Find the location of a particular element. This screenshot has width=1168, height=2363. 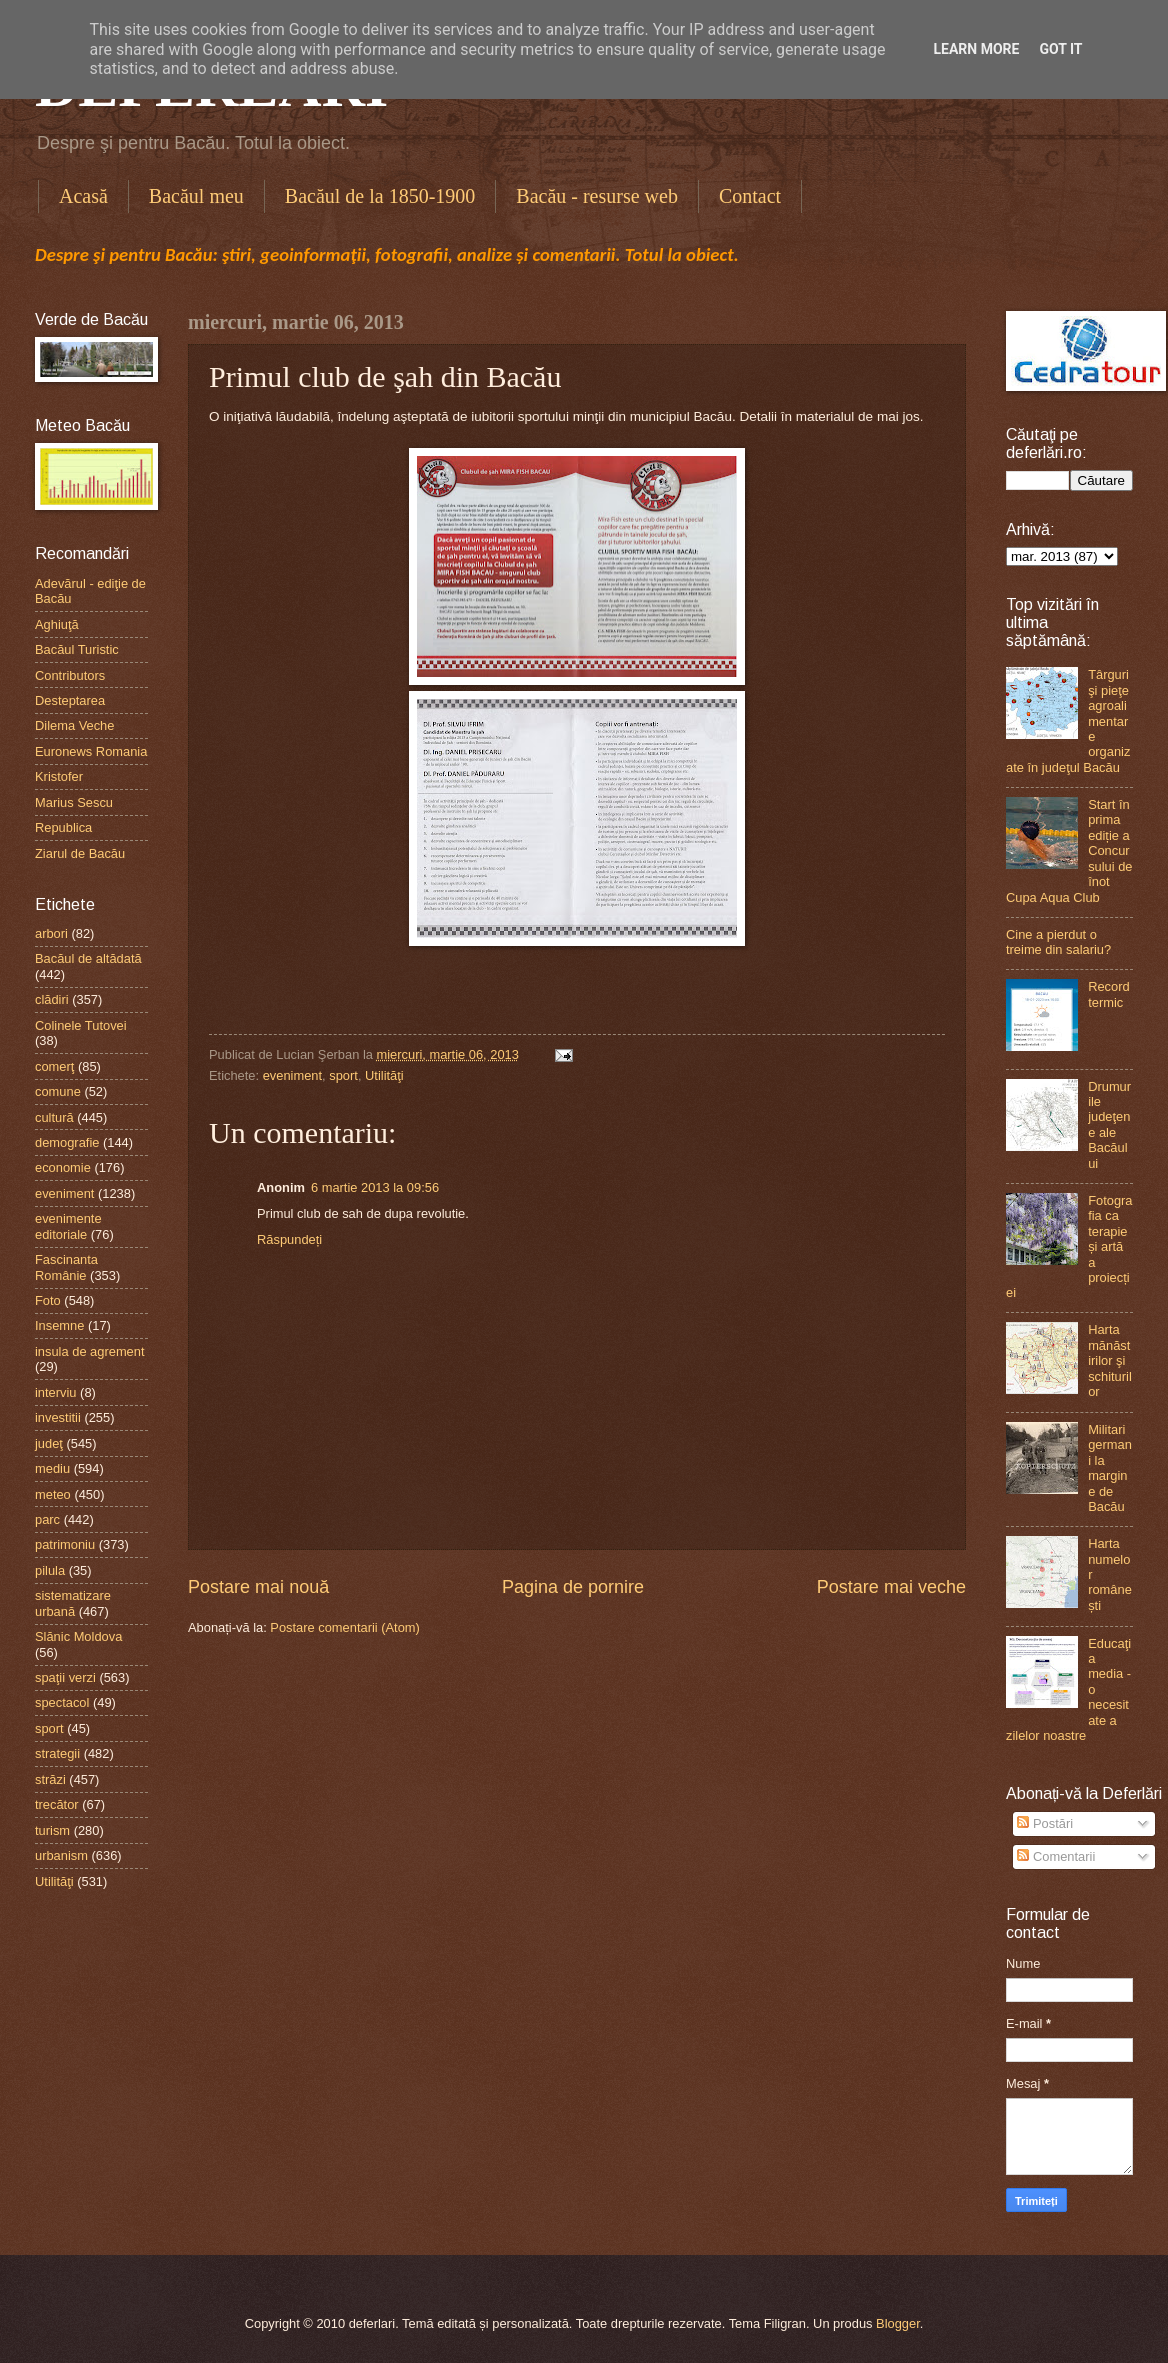

judeţ is located at coordinates (49, 1443).